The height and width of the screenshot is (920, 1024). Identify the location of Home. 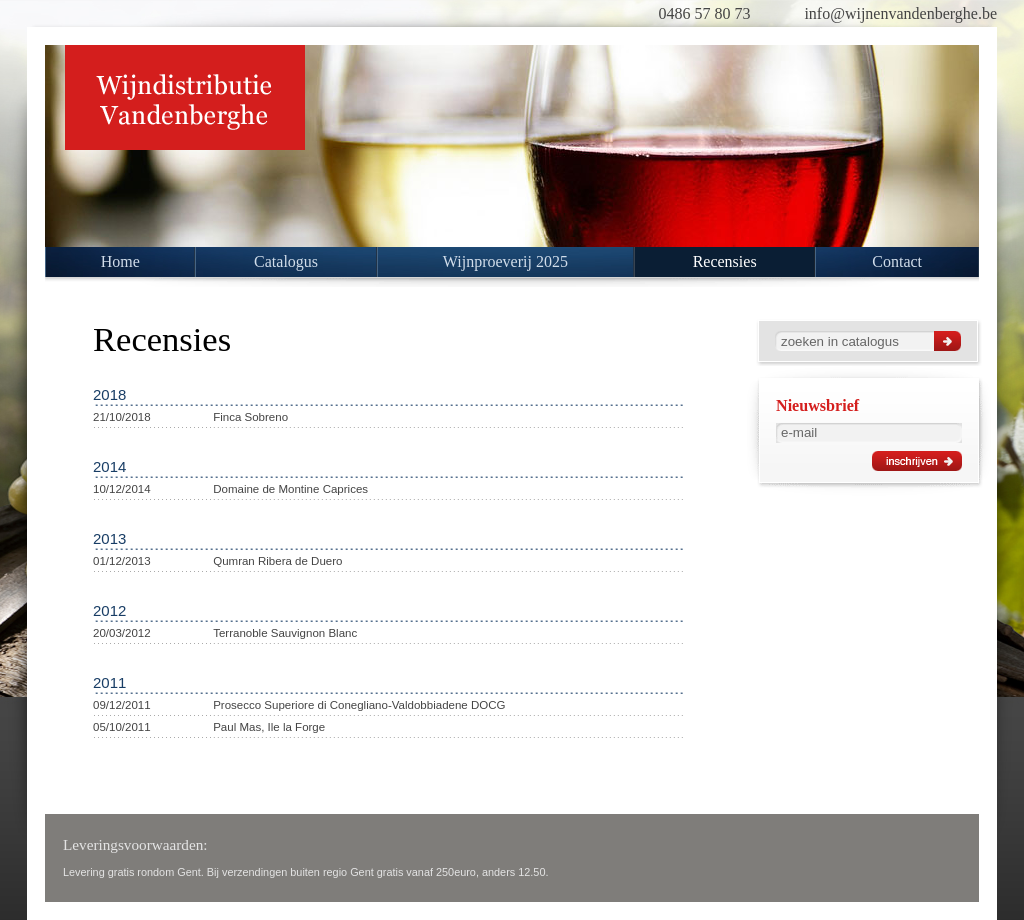
(120, 261).